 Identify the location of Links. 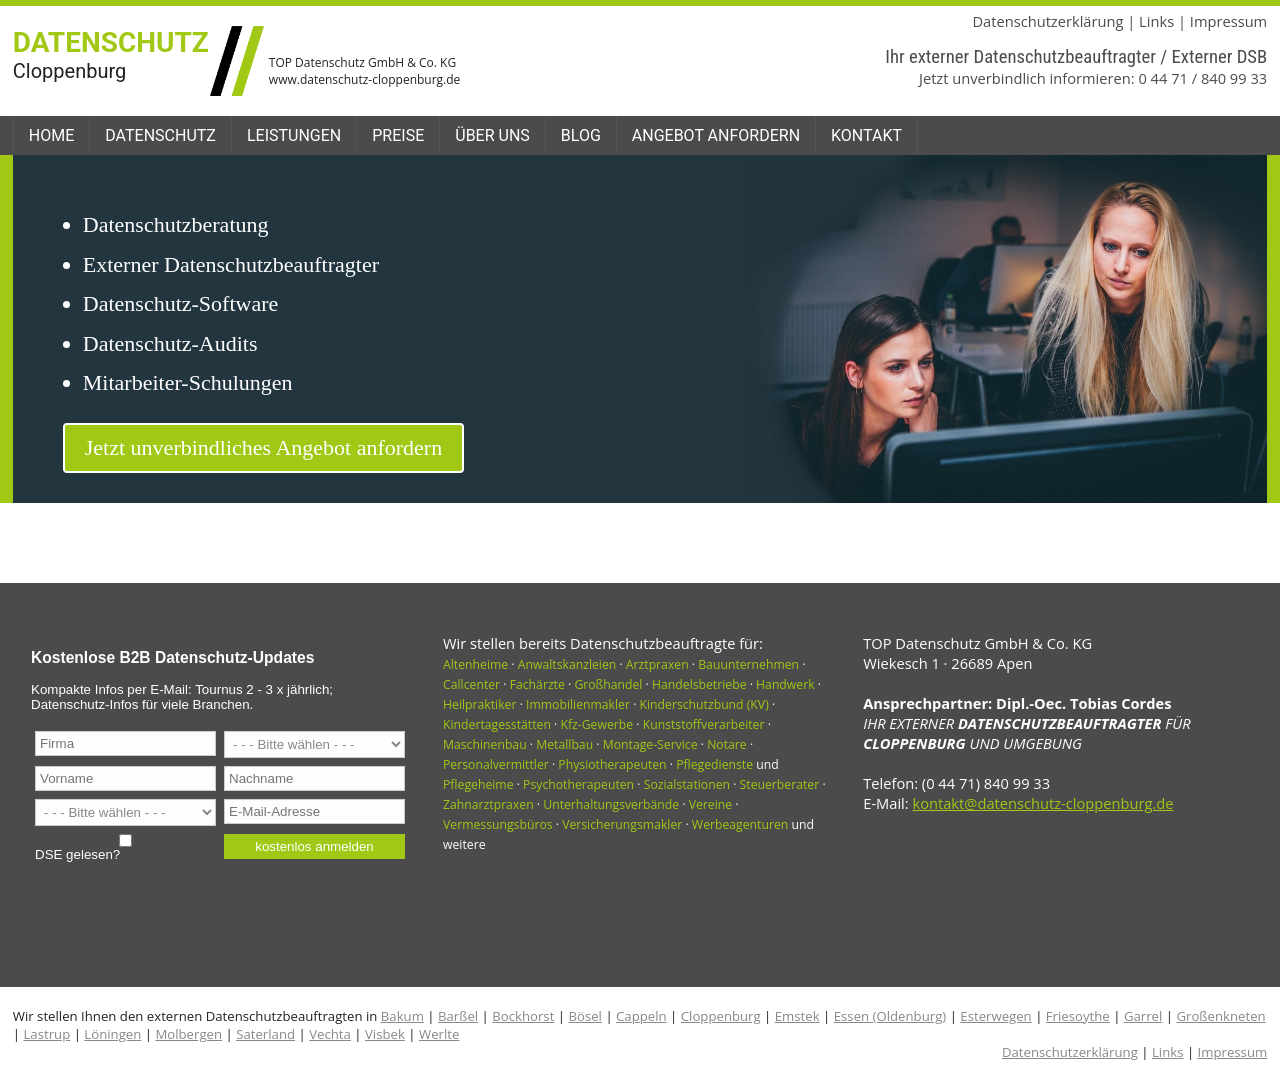
(1156, 21).